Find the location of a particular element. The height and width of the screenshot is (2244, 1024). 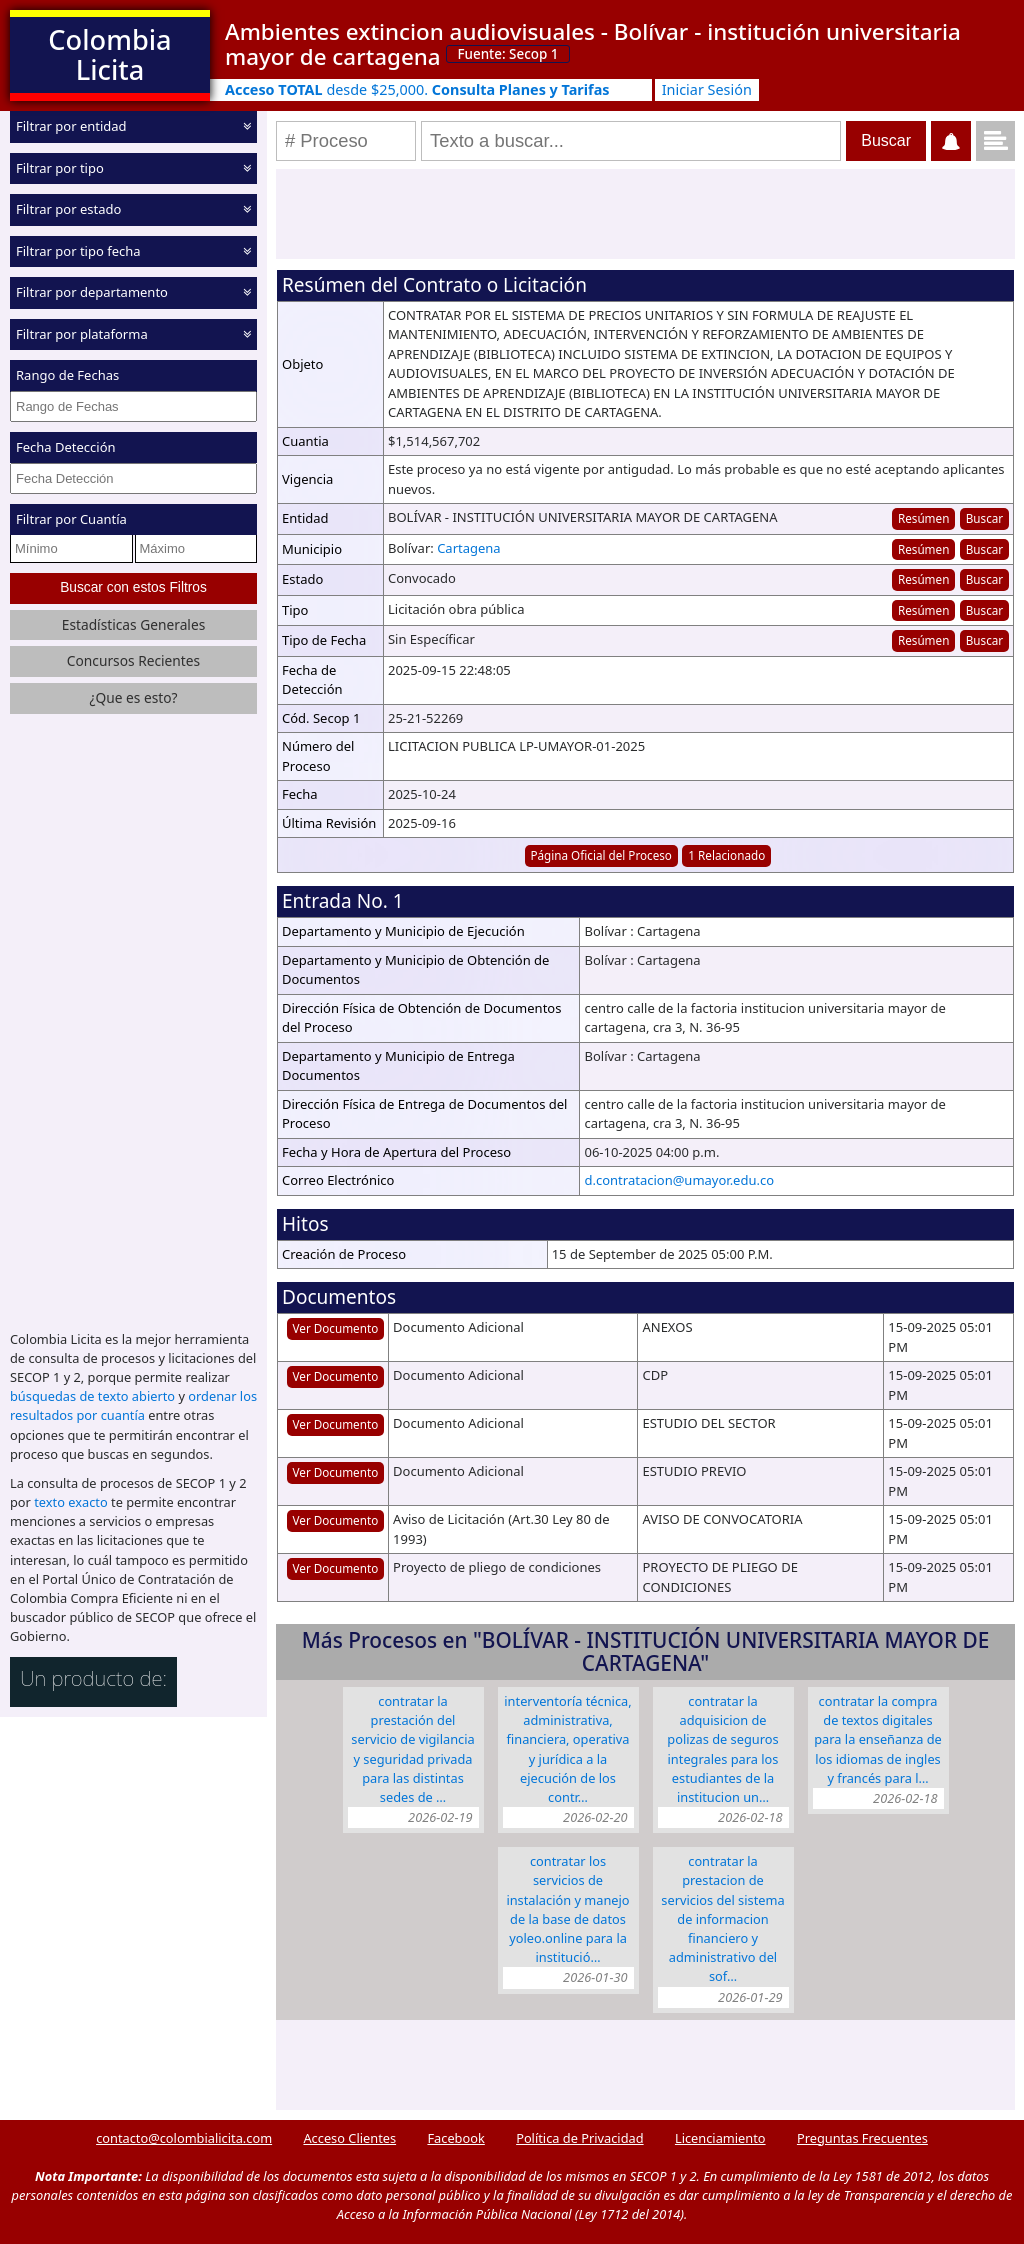

Fecha Detección is located at coordinates (66, 447).